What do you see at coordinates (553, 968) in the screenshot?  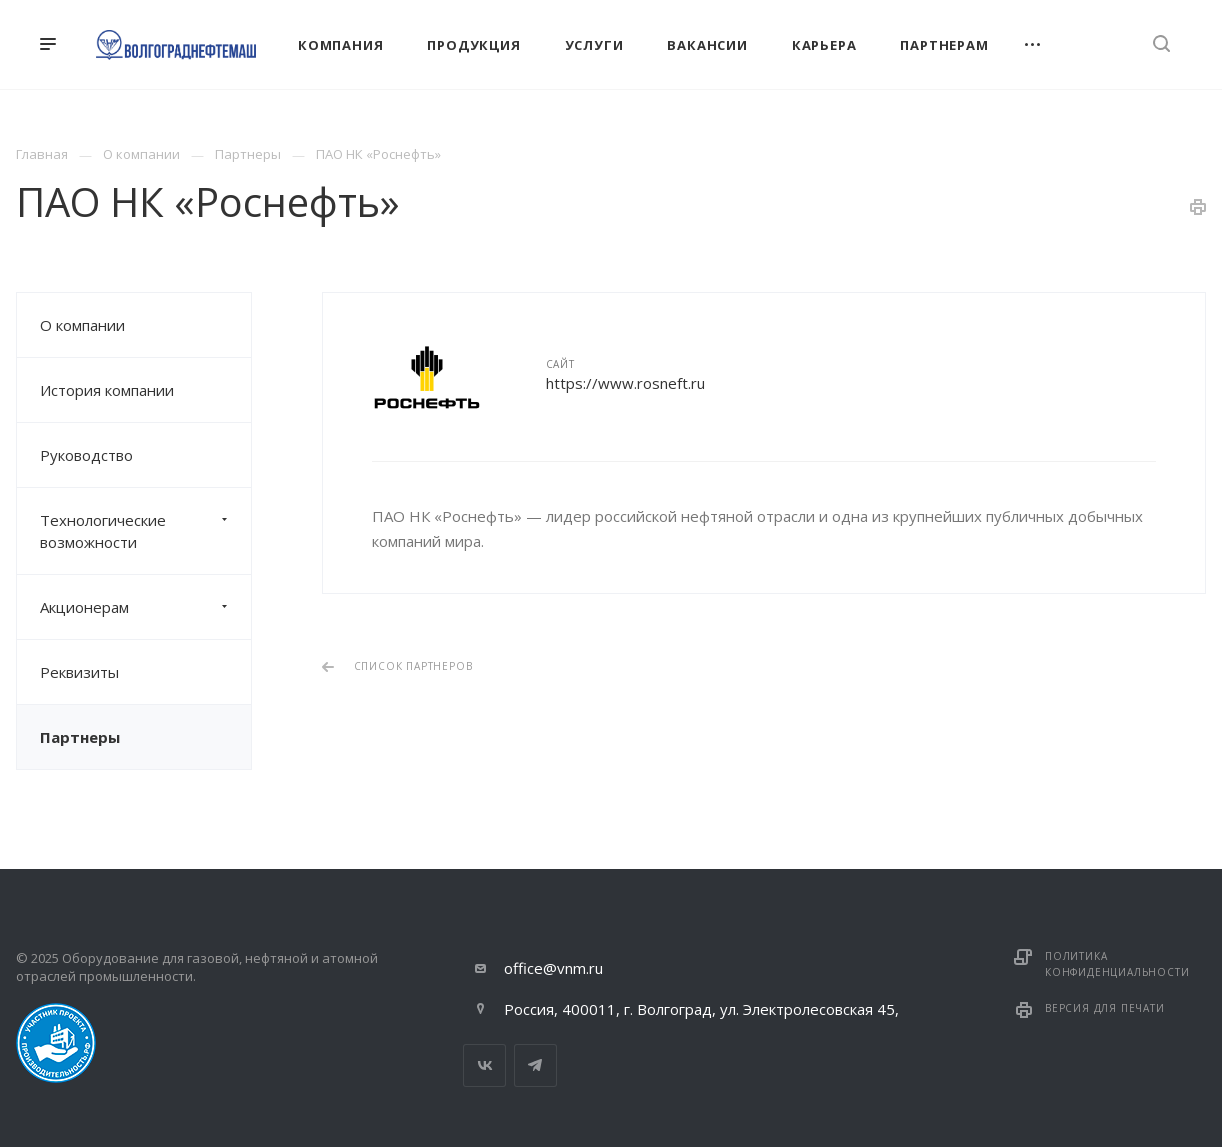 I see `office@vnm.ru` at bounding box center [553, 968].